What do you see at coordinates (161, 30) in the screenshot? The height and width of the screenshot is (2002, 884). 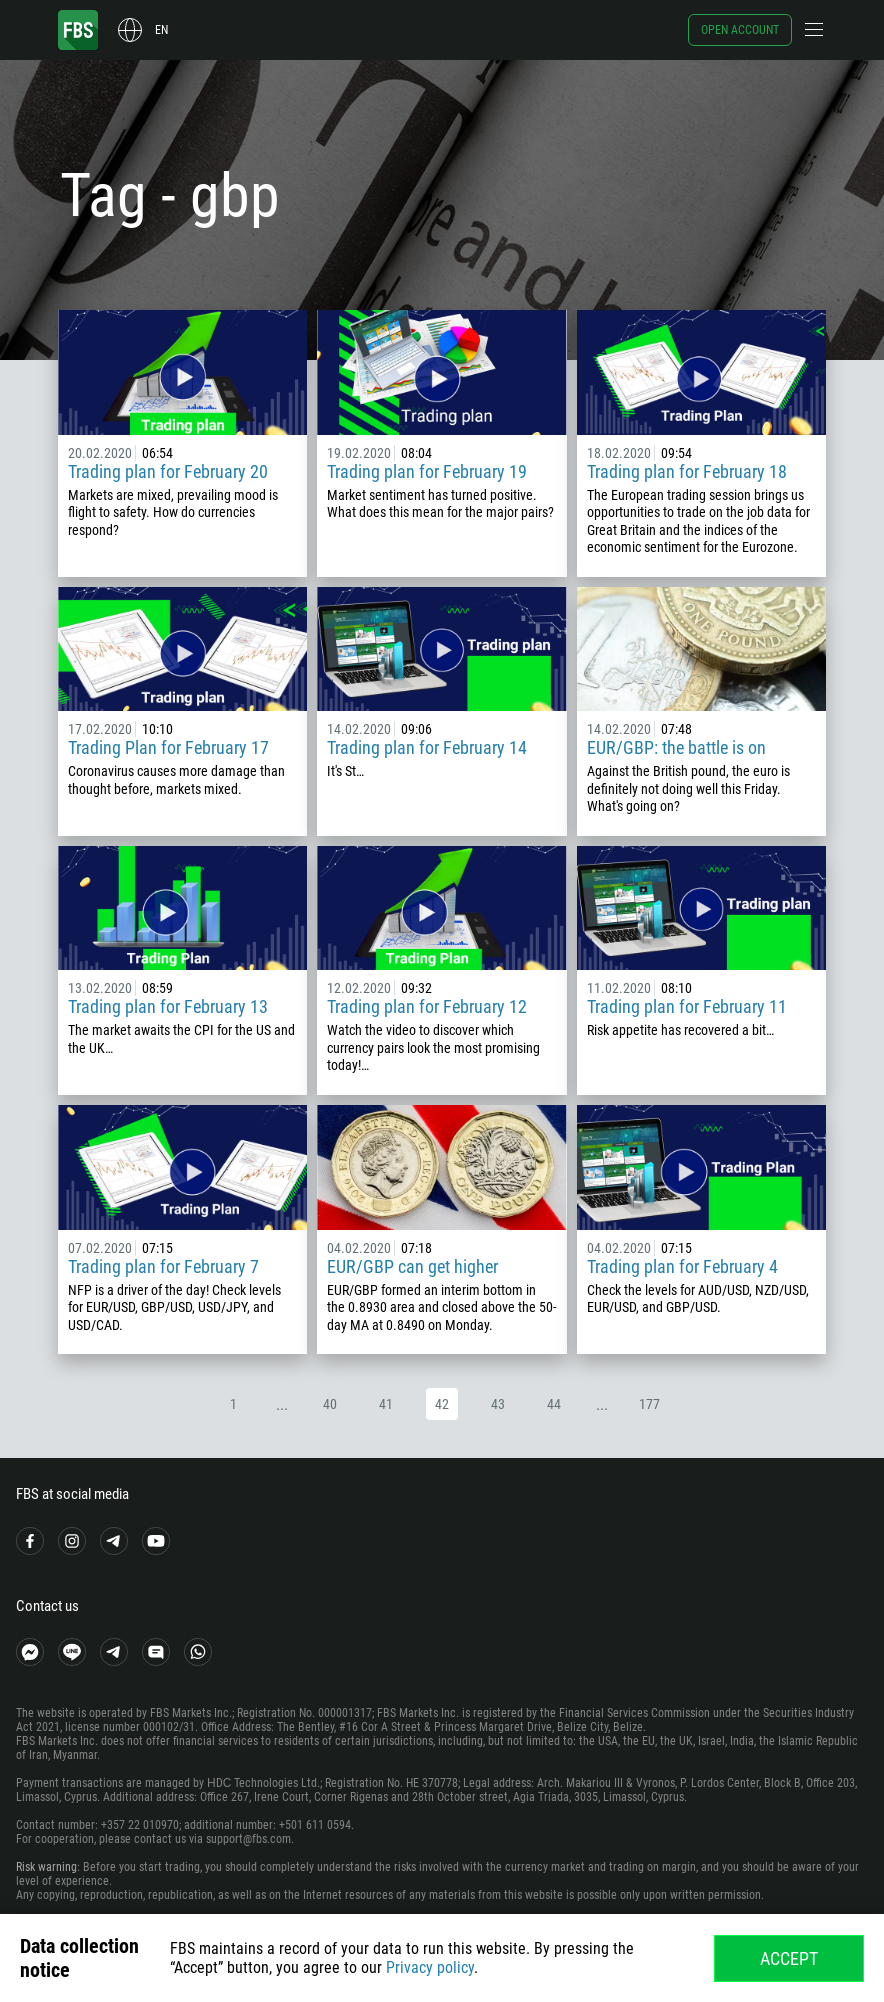 I see `en` at bounding box center [161, 30].